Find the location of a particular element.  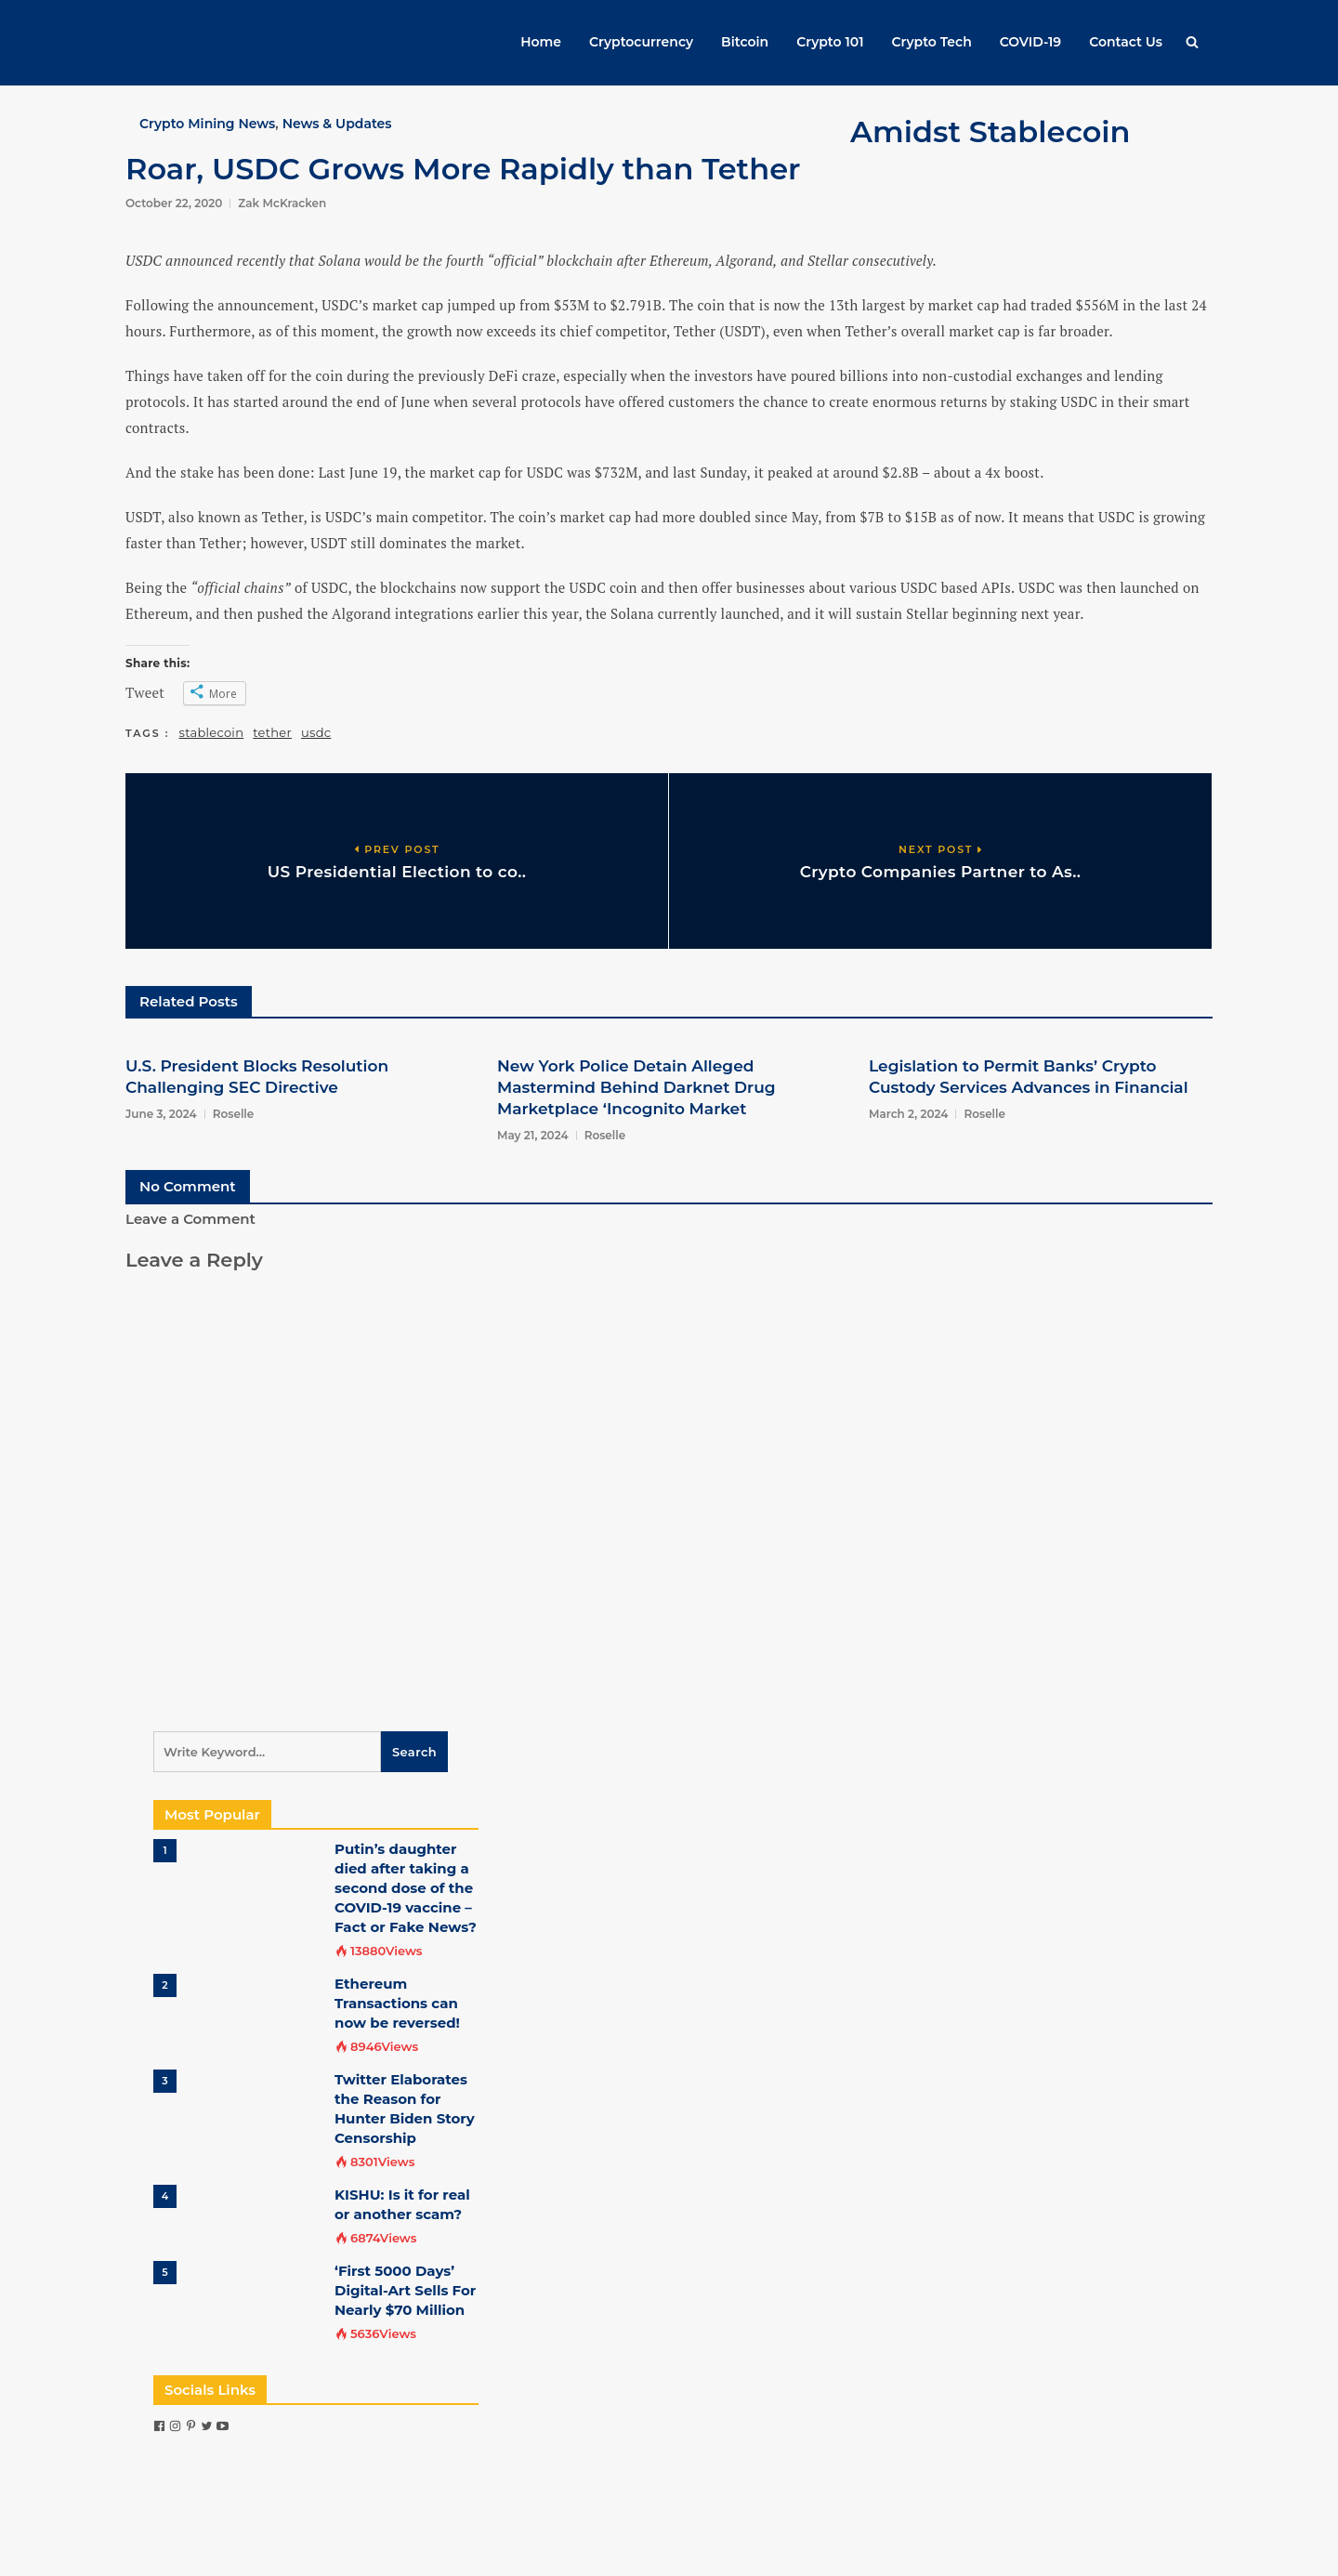

COVID-19 is located at coordinates (1030, 41).